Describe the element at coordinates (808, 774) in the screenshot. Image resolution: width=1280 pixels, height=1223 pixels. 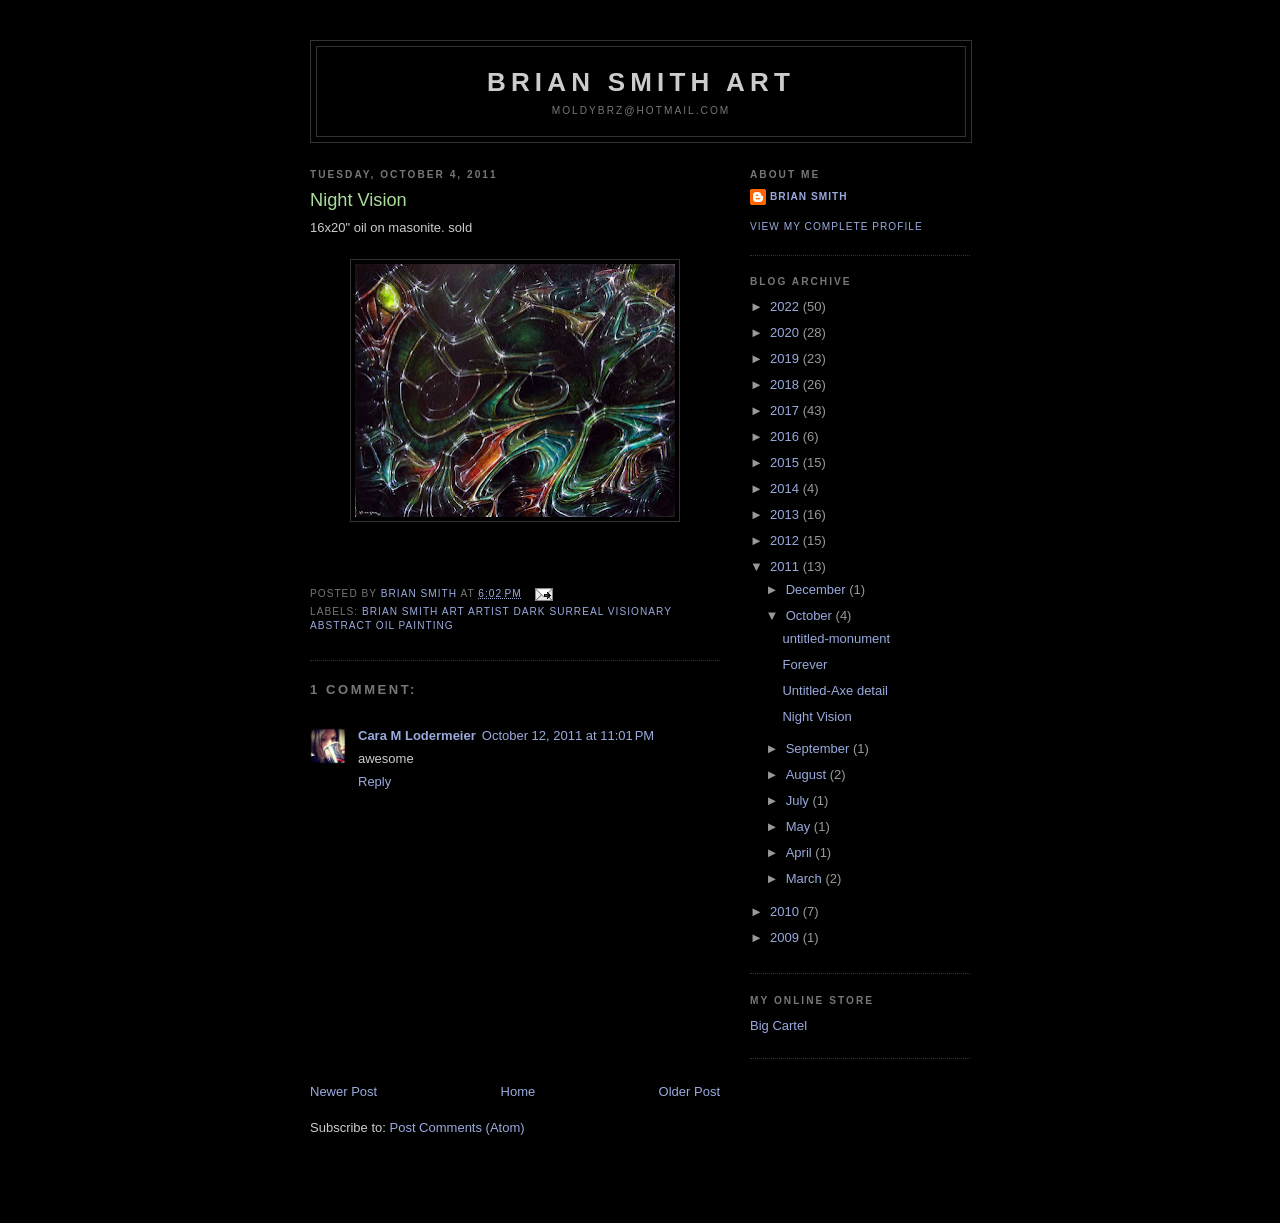
I see `August` at that location.